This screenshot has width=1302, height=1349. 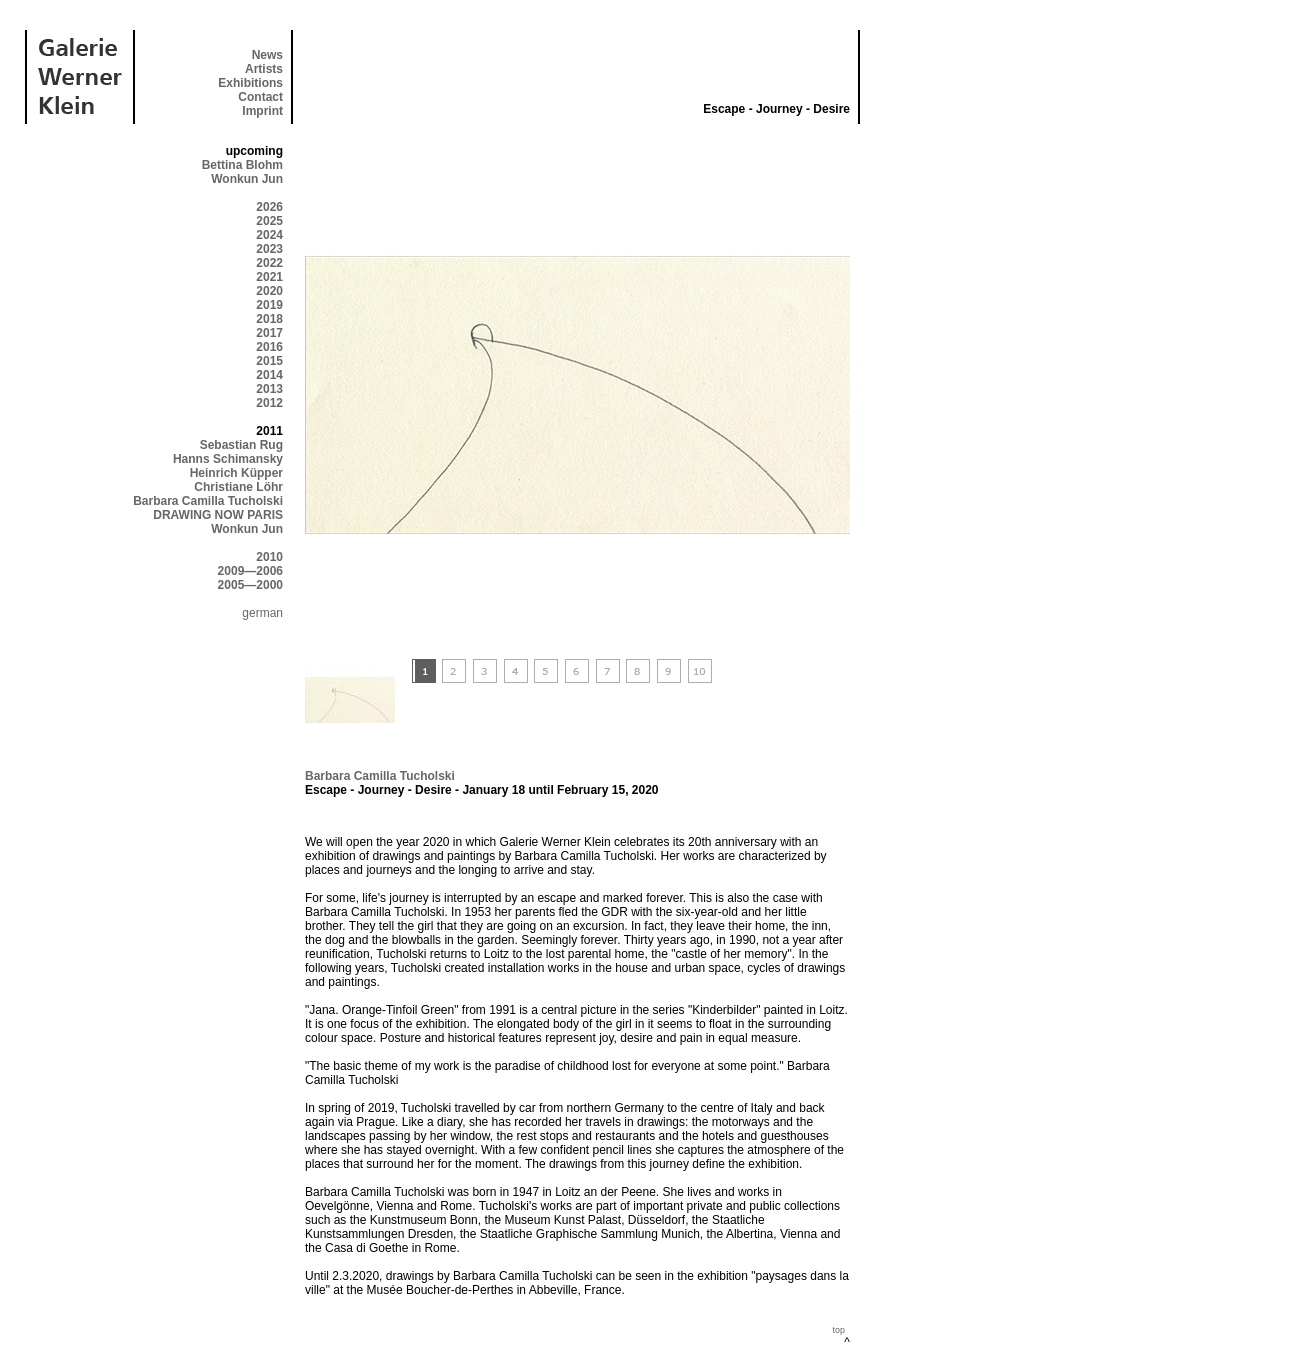 What do you see at coordinates (269, 389) in the screenshot?
I see `2013` at bounding box center [269, 389].